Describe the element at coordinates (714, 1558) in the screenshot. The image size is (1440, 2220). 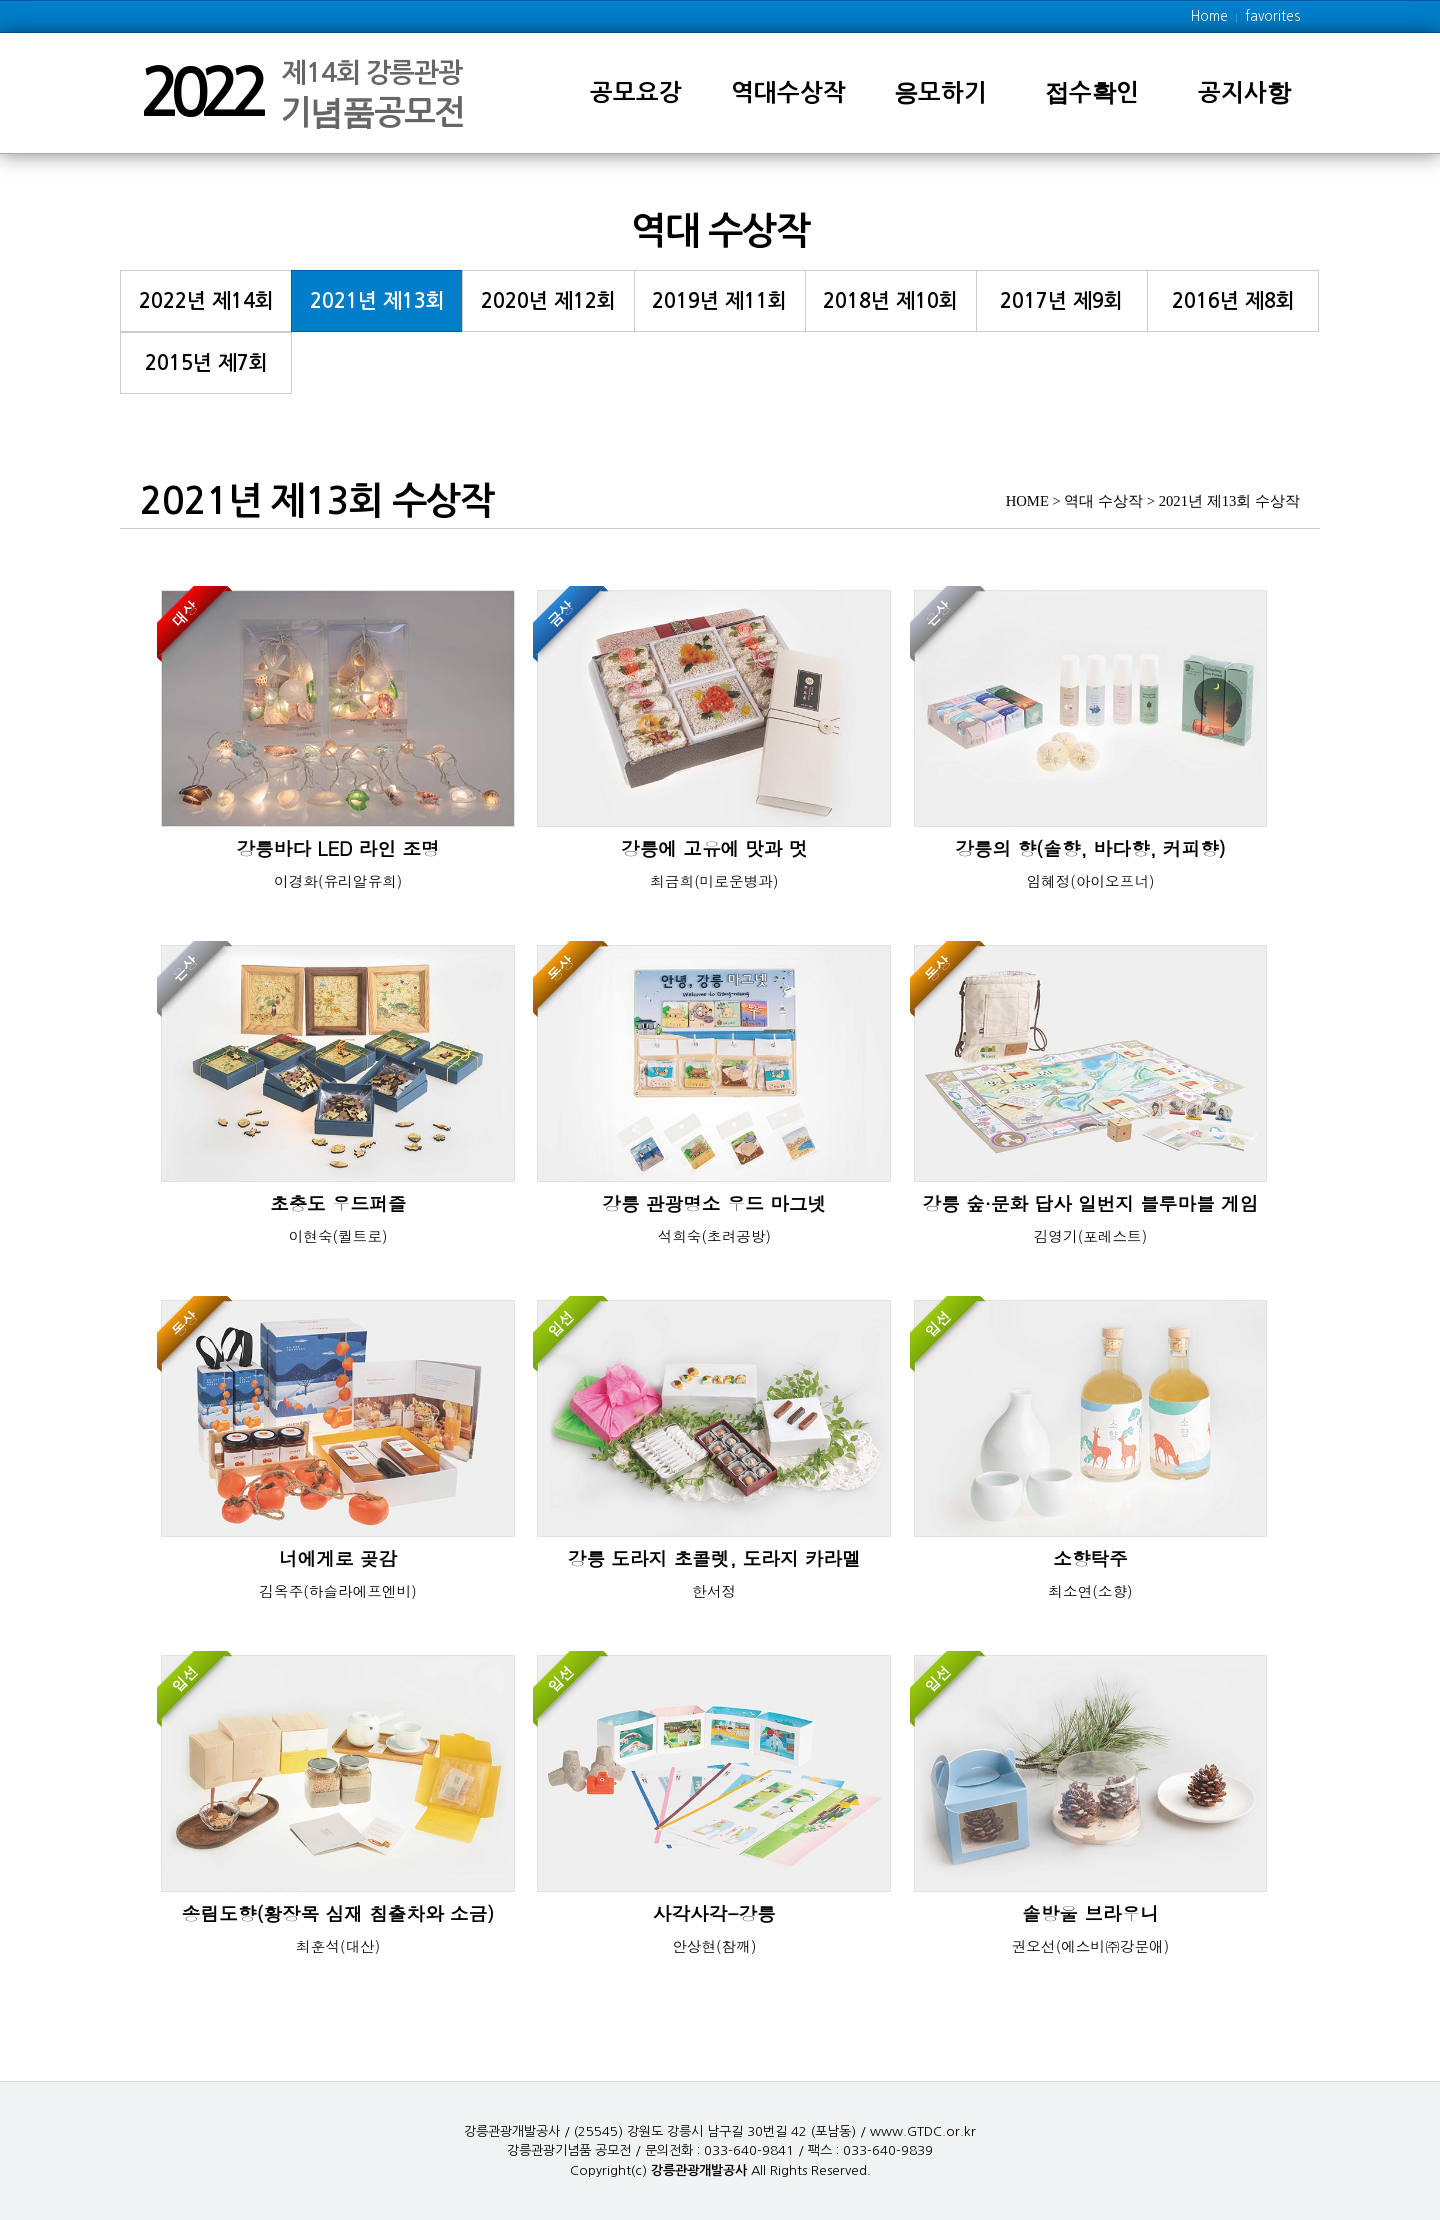
I see `강릉 도라지 초콜렛, 도라지 카라멜` at that location.